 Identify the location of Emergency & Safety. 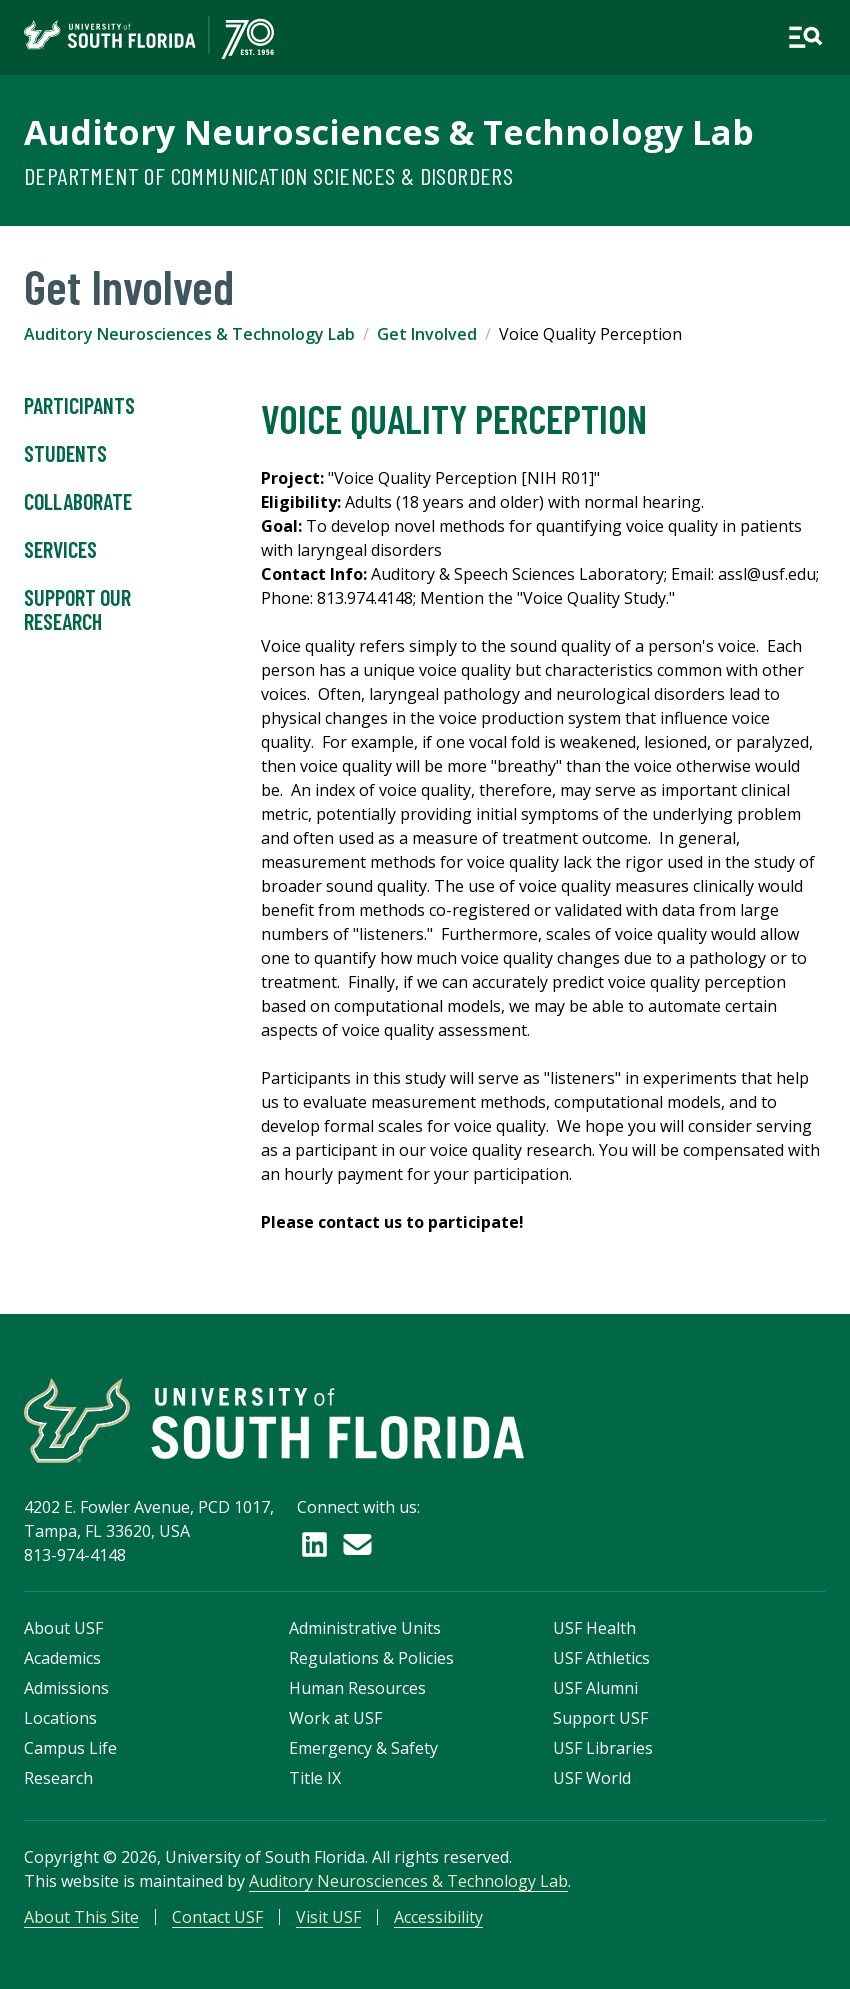
(363, 1748).